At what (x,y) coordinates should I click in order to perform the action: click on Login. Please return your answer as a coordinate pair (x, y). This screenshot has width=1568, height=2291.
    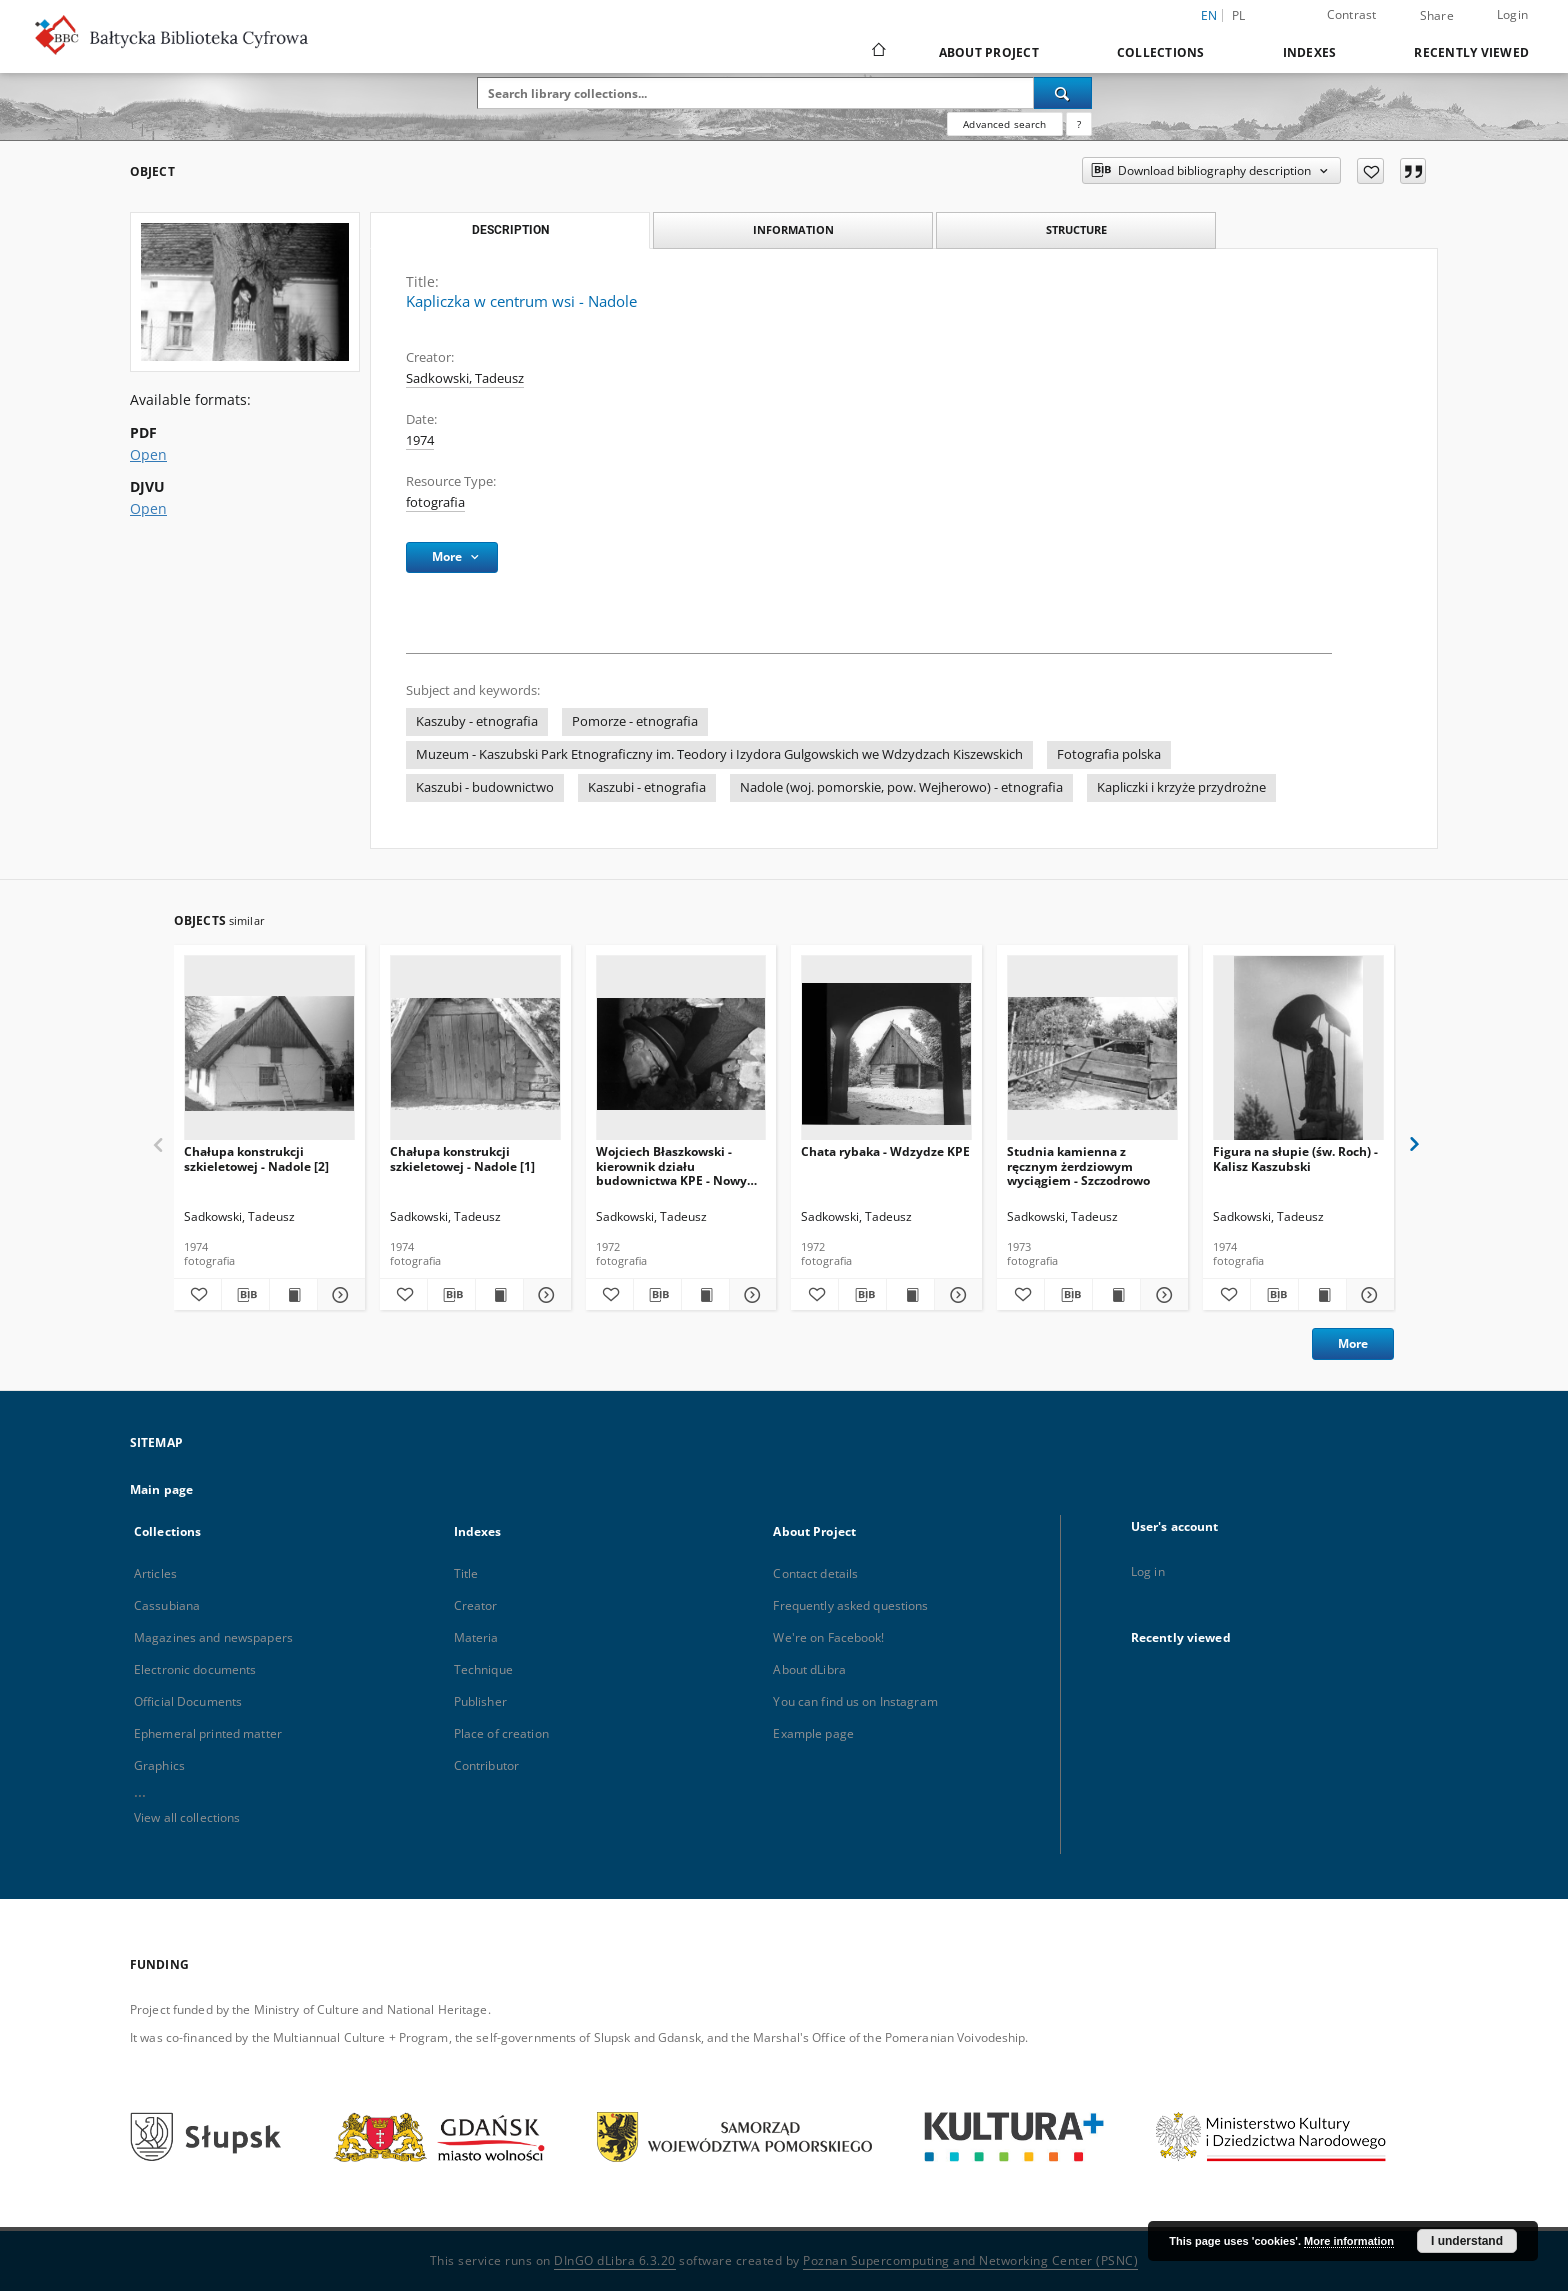
    Looking at the image, I should click on (1512, 14).